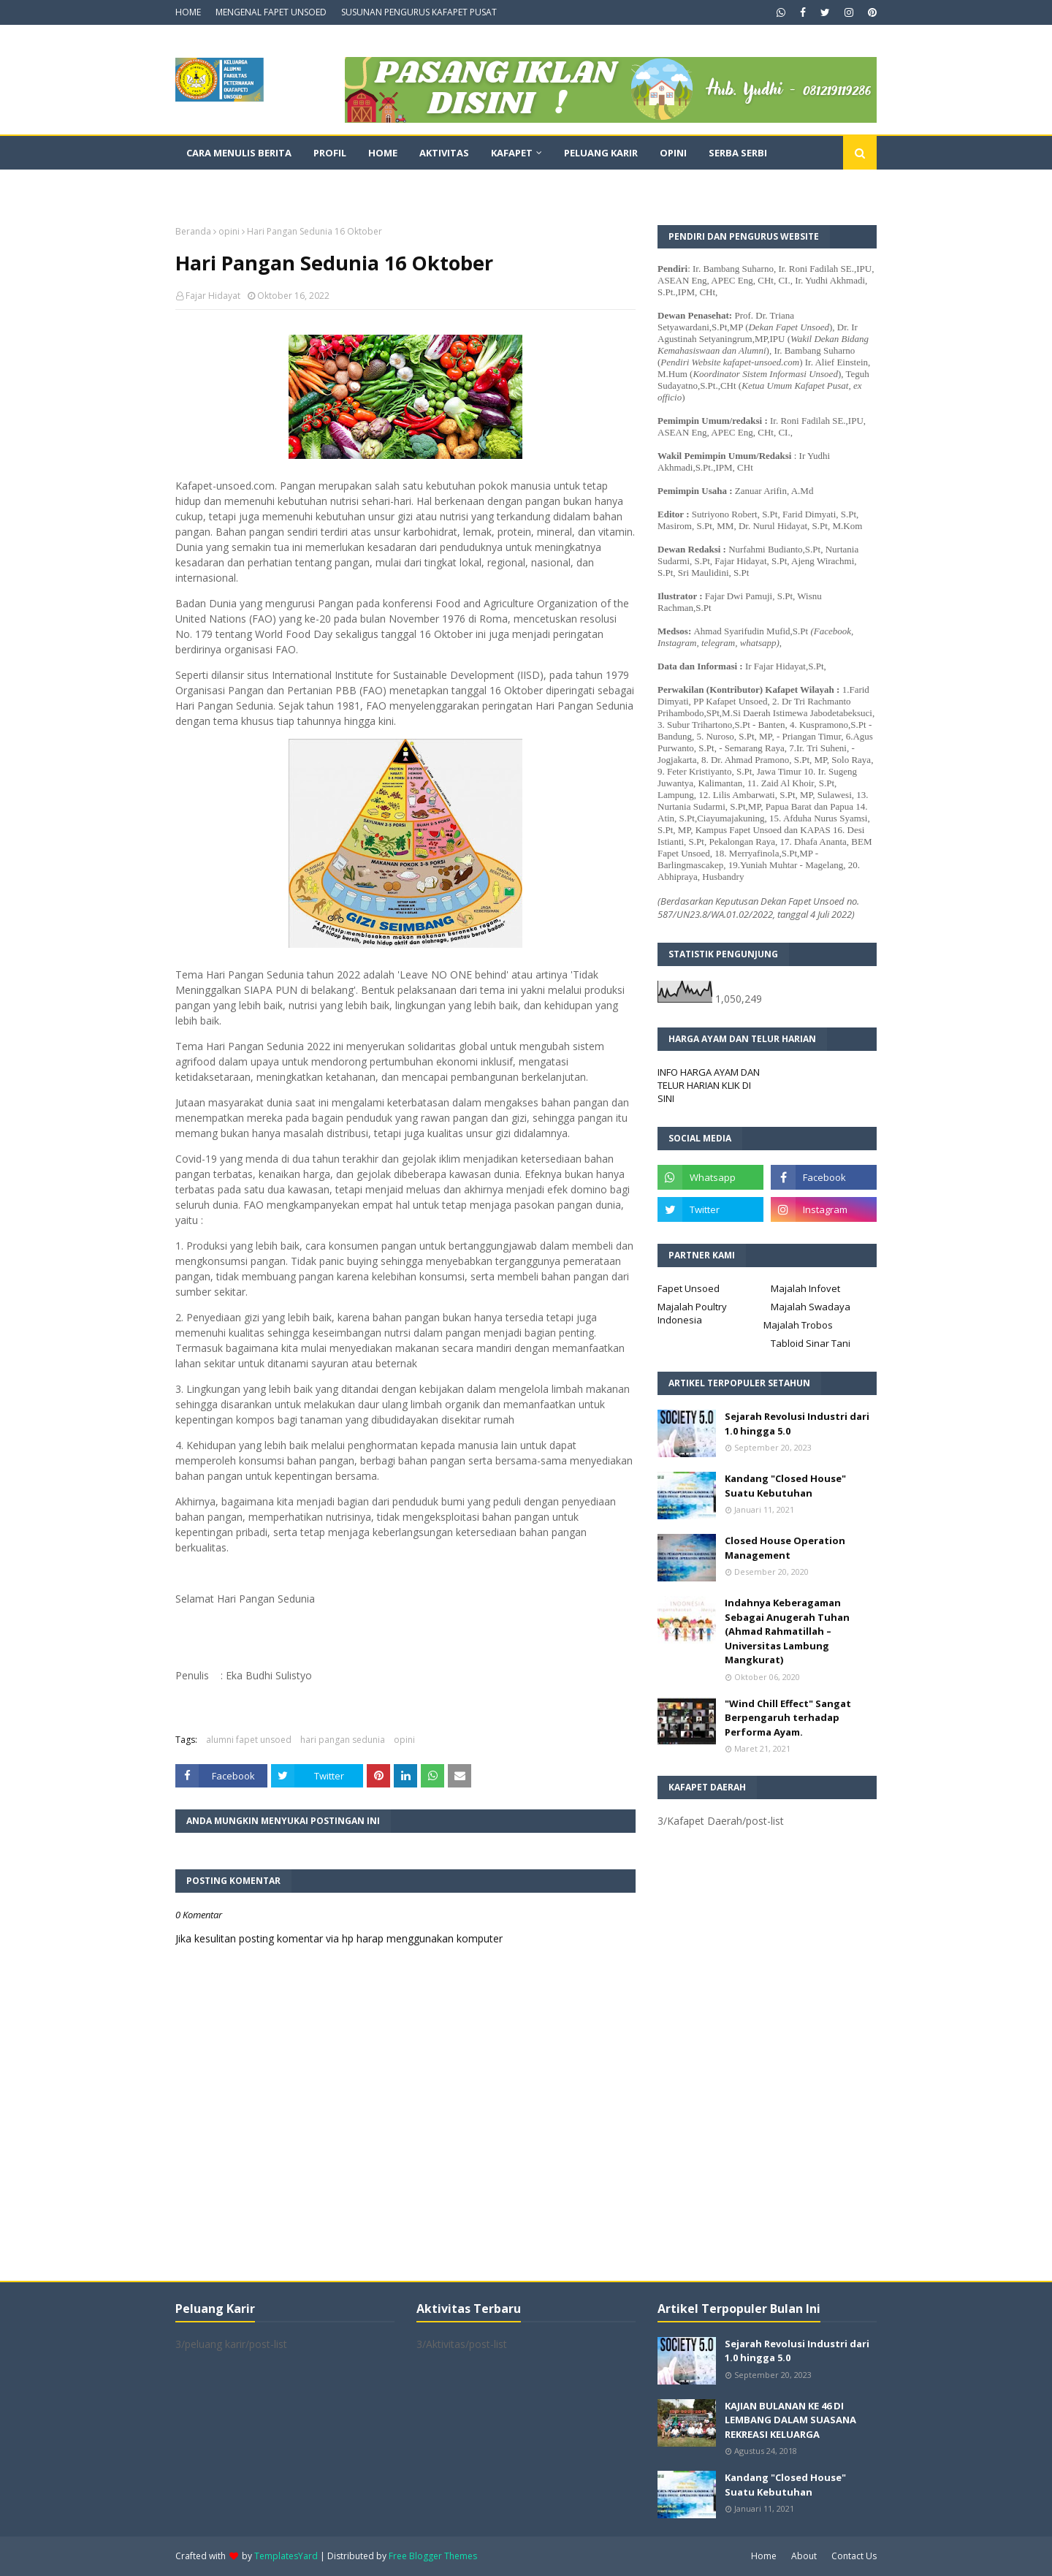  I want to click on opini, so click(229, 231).